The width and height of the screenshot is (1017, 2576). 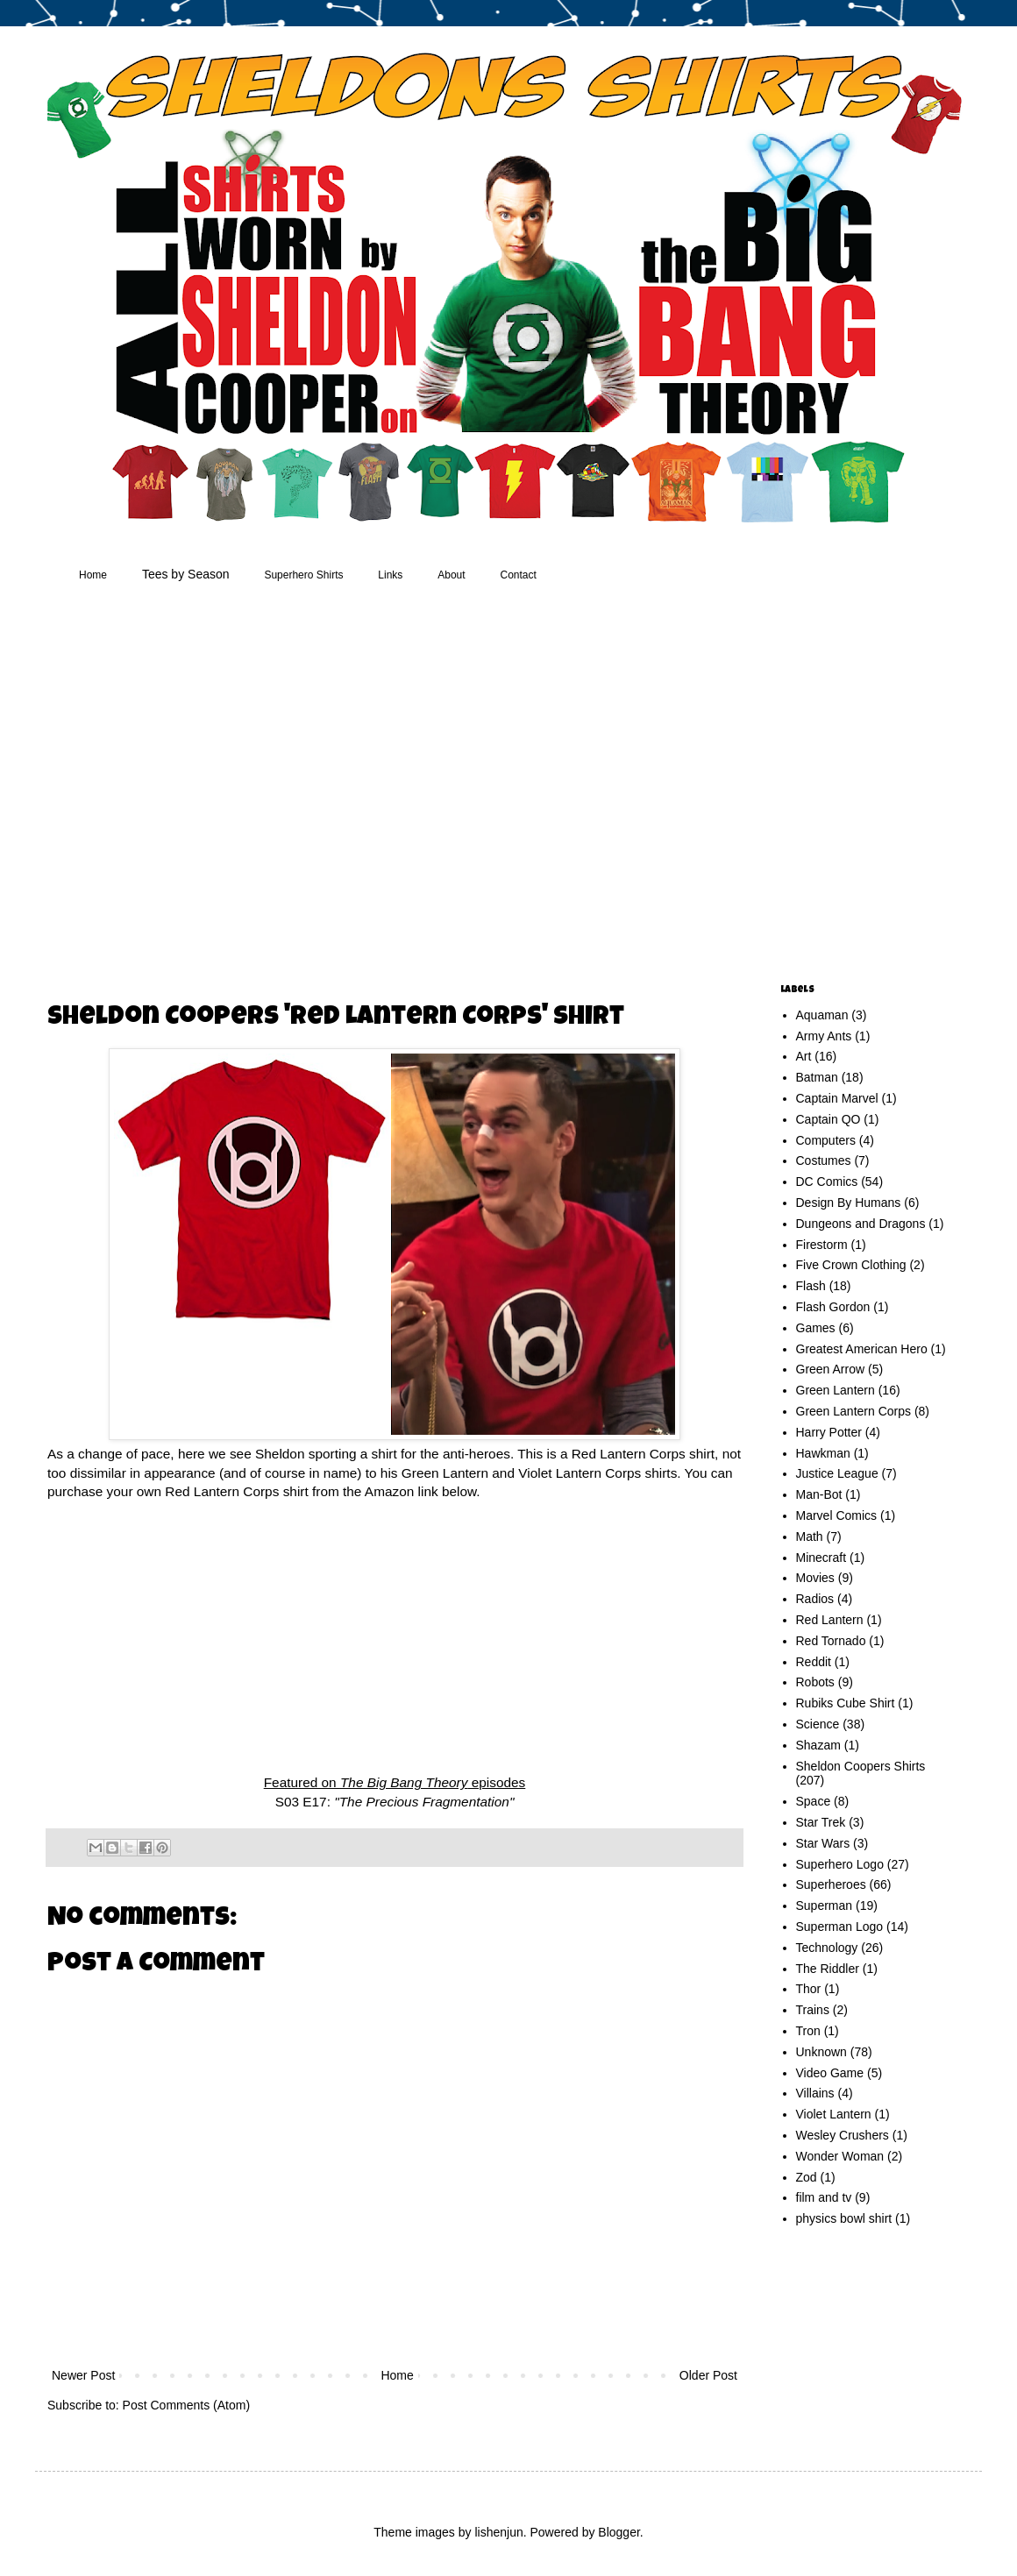 What do you see at coordinates (821, 1822) in the screenshot?
I see `Star Trek` at bounding box center [821, 1822].